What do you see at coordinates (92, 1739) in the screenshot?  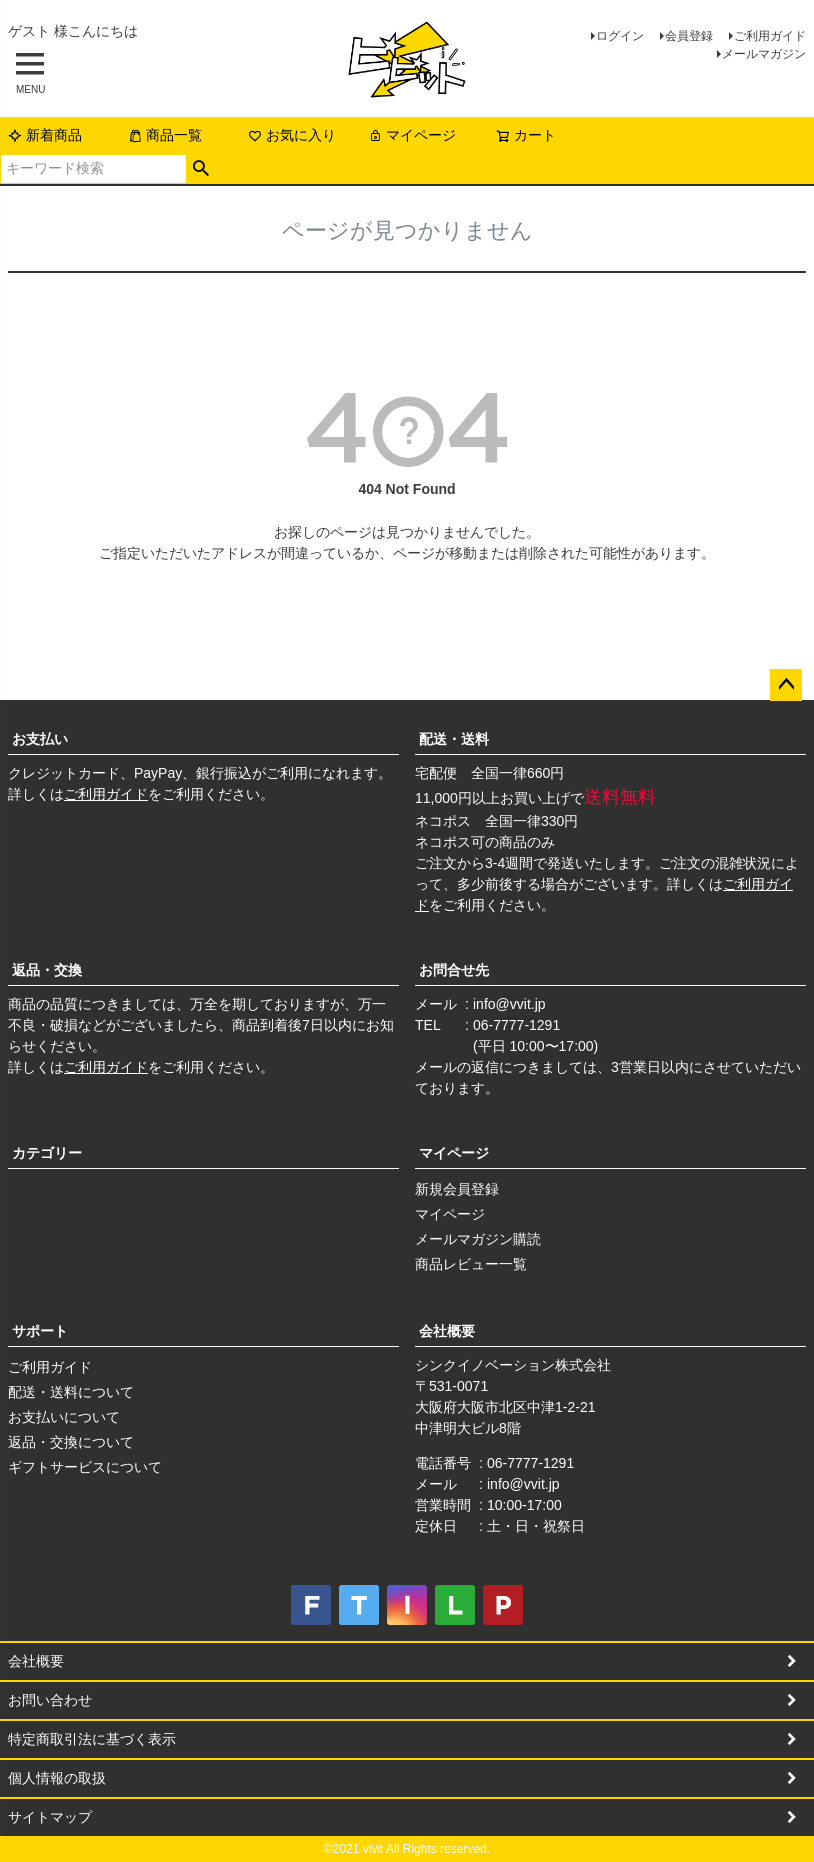 I see `特定商取引法に基づく表示` at bounding box center [92, 1739].